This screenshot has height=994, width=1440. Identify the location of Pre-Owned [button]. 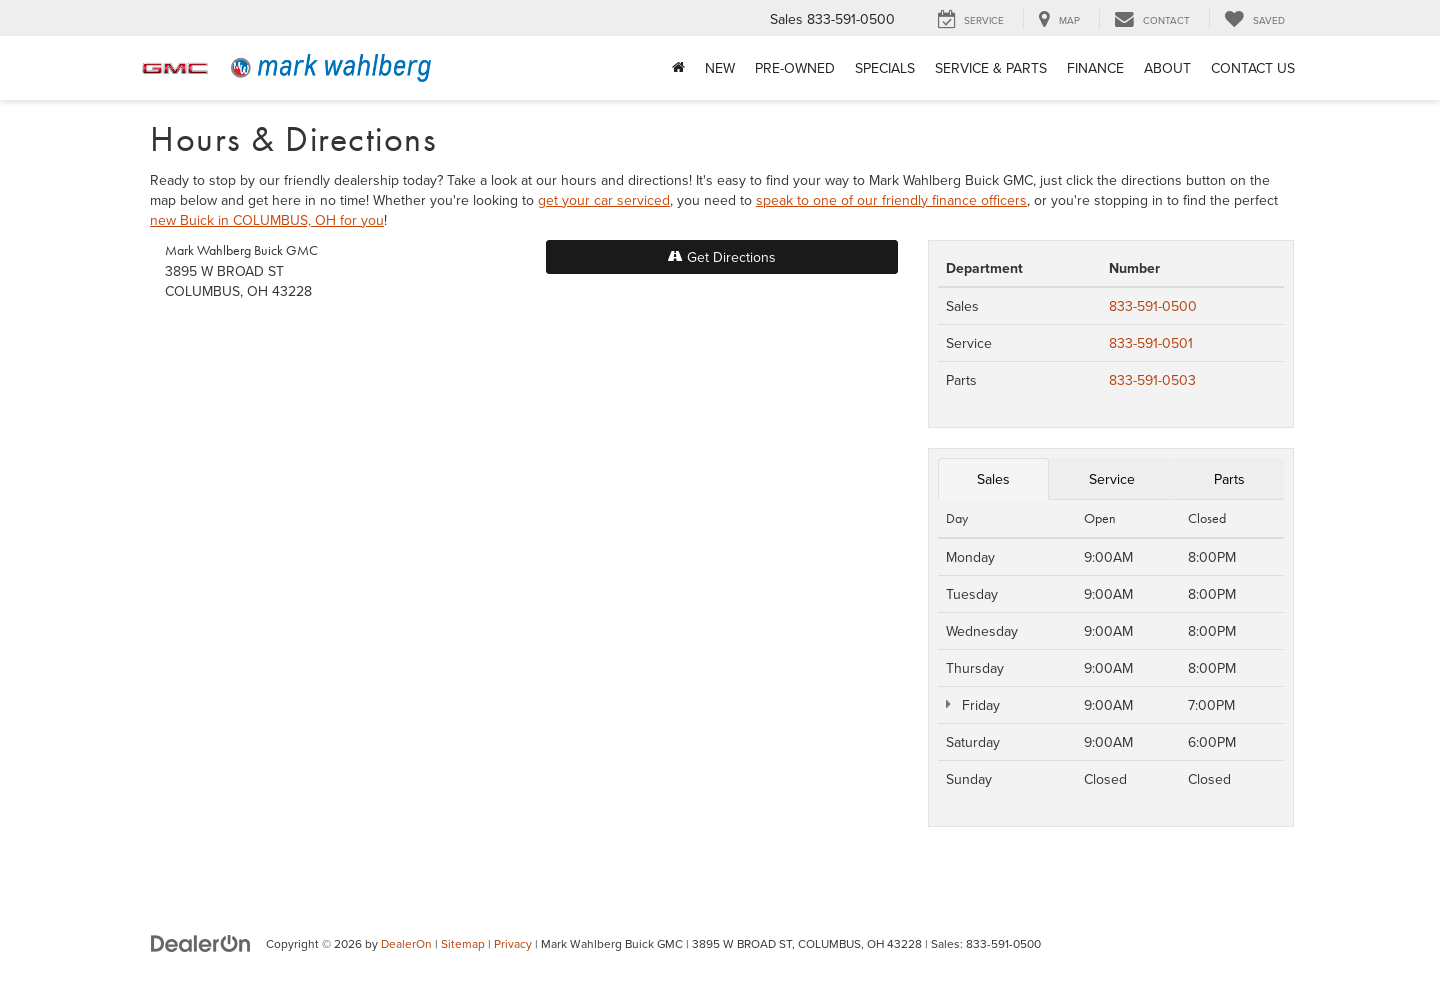
(795, 68).